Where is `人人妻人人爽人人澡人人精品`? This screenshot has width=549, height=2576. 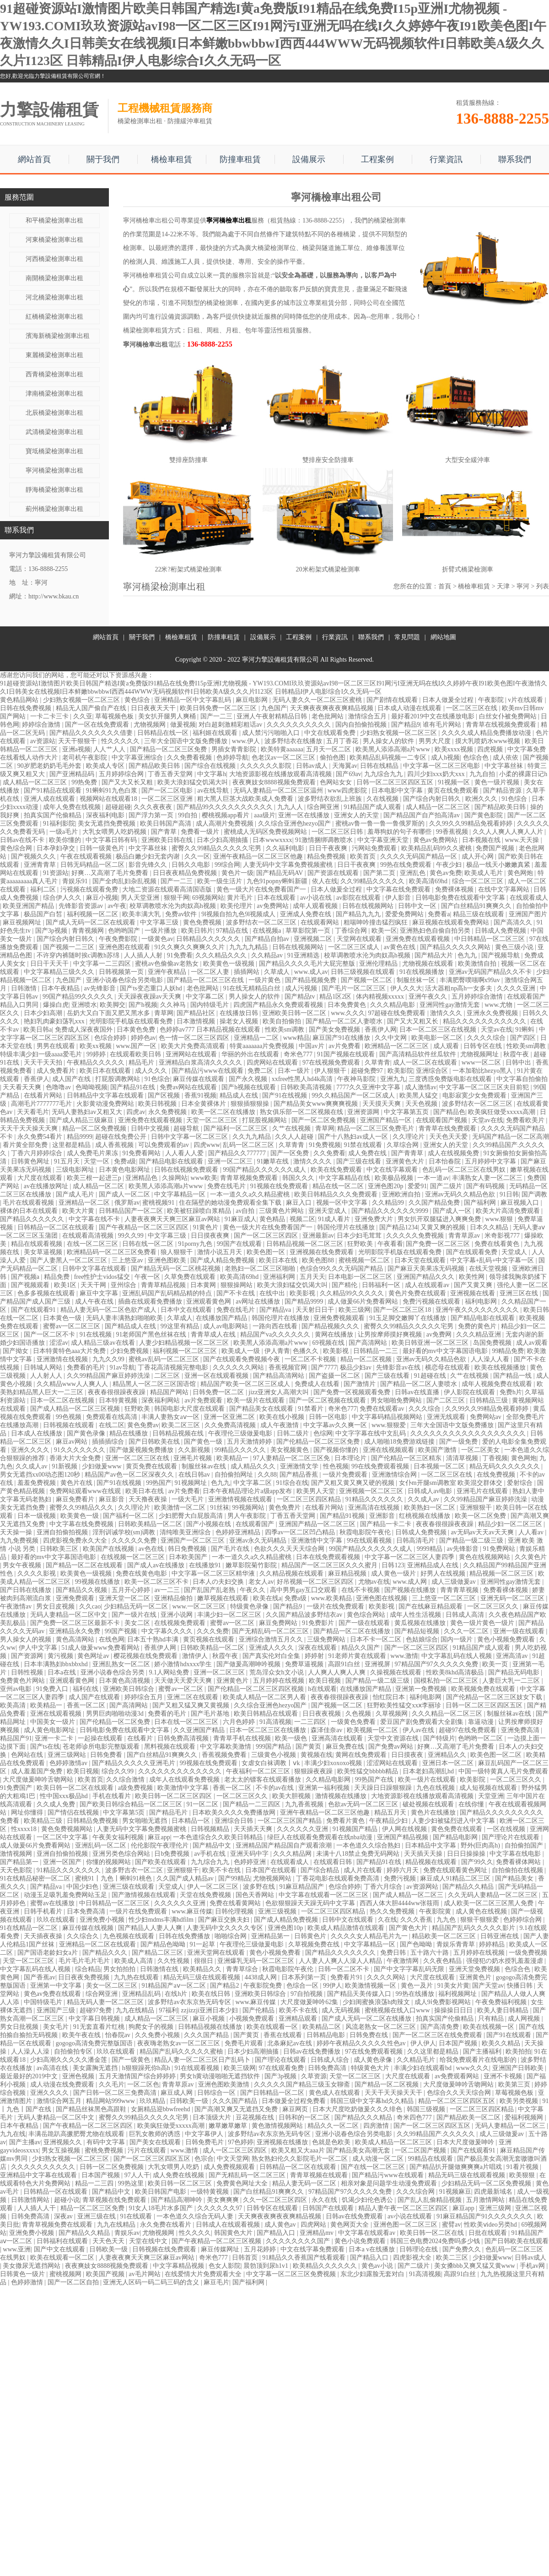 人人妻人人爽人人澡人人精品 is located at coordinates (341, 1960).